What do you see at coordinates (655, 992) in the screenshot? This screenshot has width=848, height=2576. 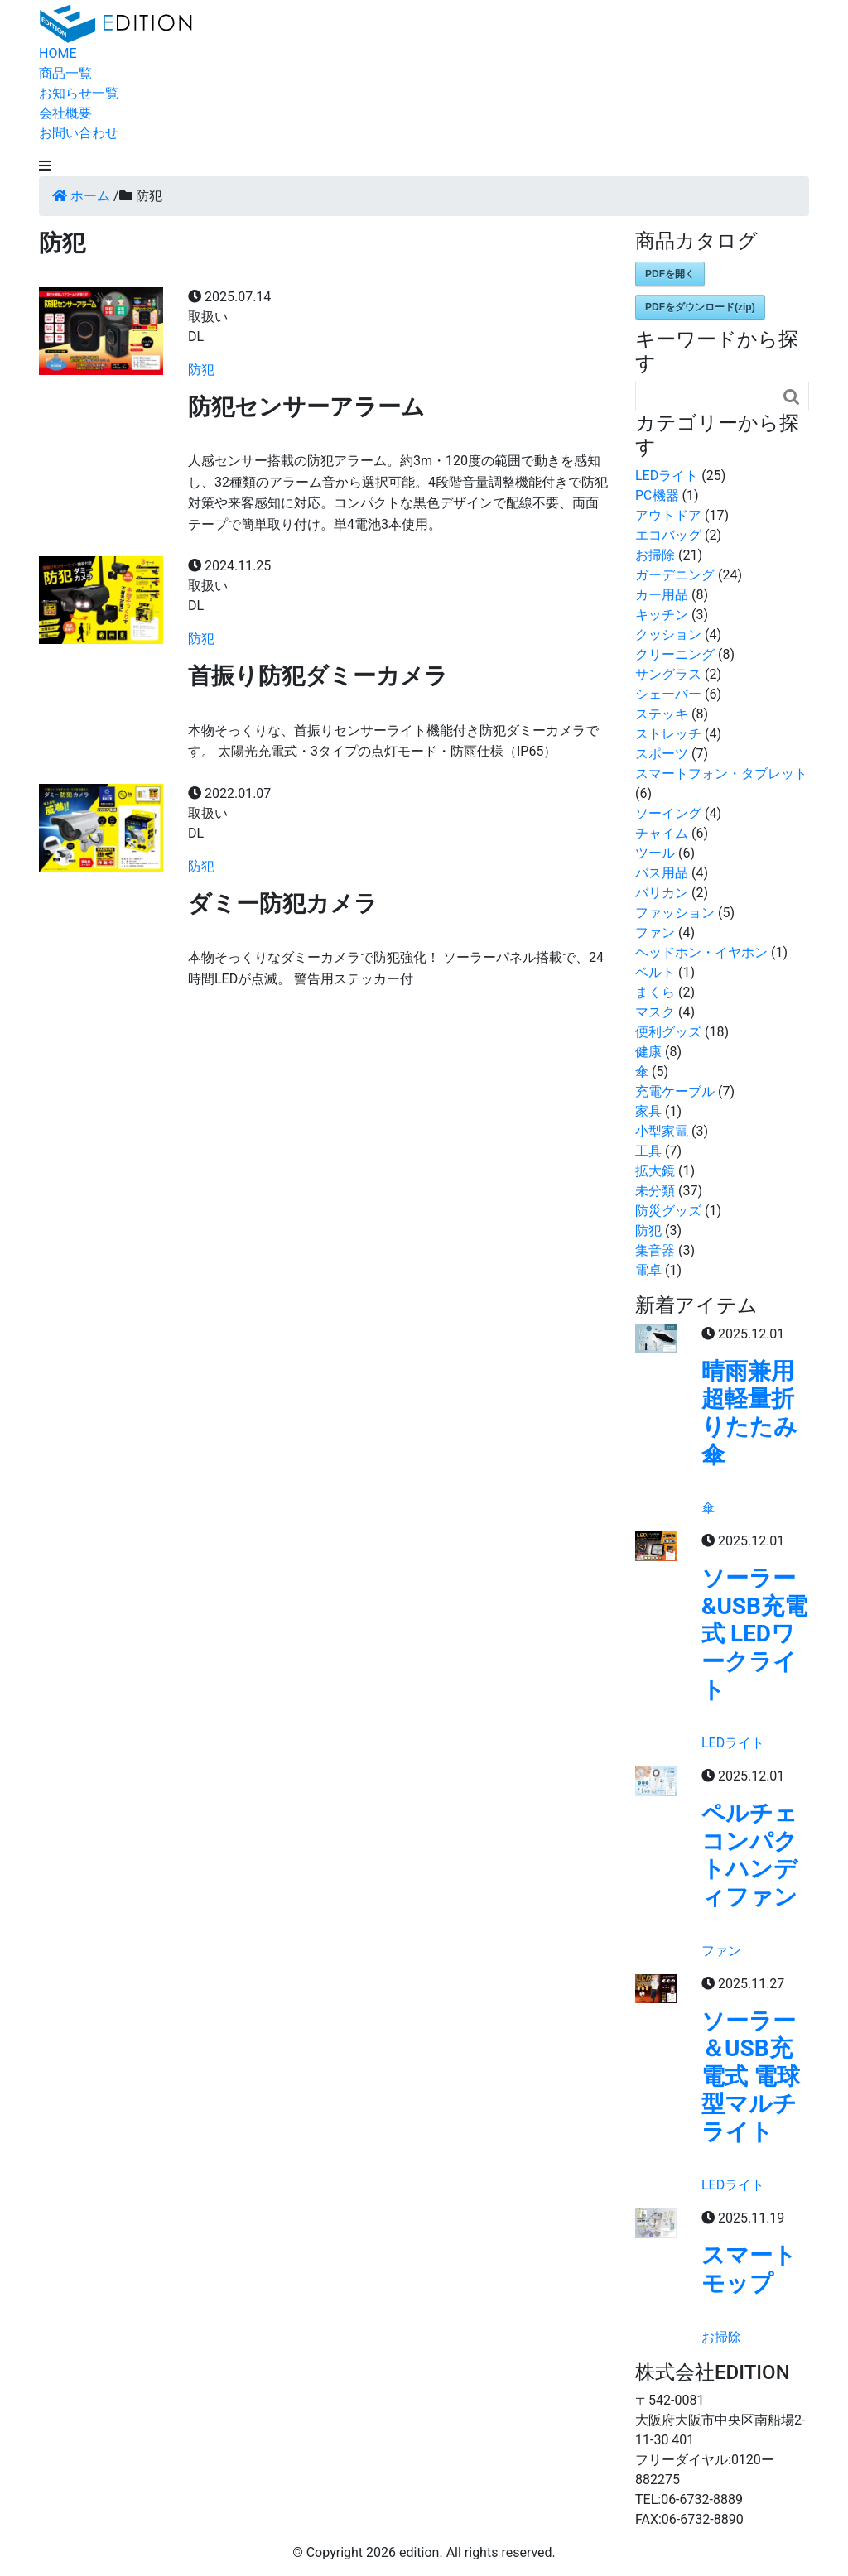 I see `まくら` at bounding box center [655, 992].